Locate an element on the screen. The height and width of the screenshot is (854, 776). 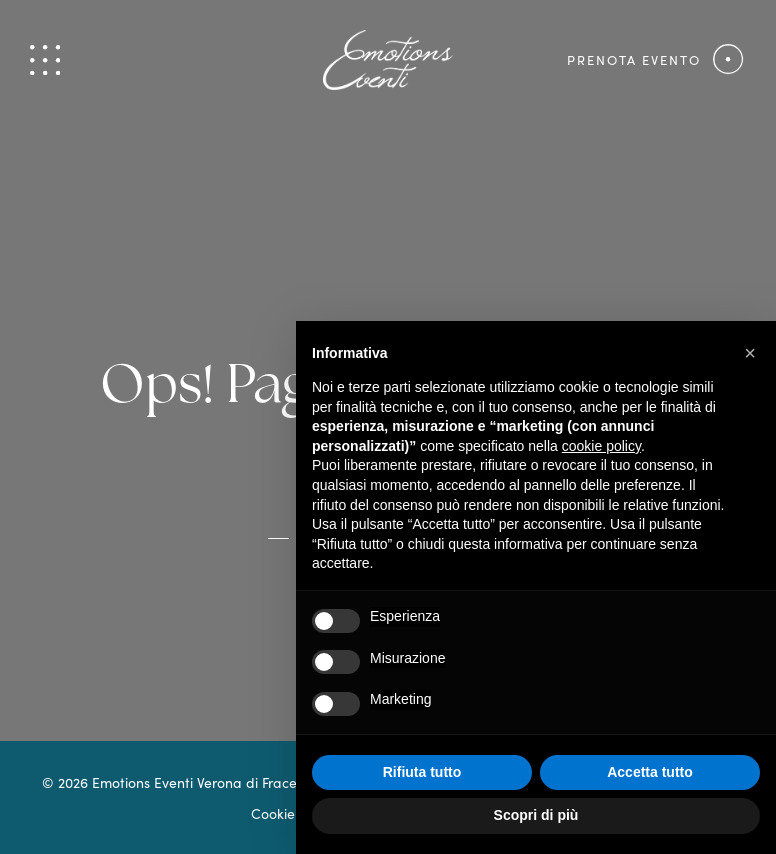
Rifiuta tutto [button] is located at coordinates (422, 772).